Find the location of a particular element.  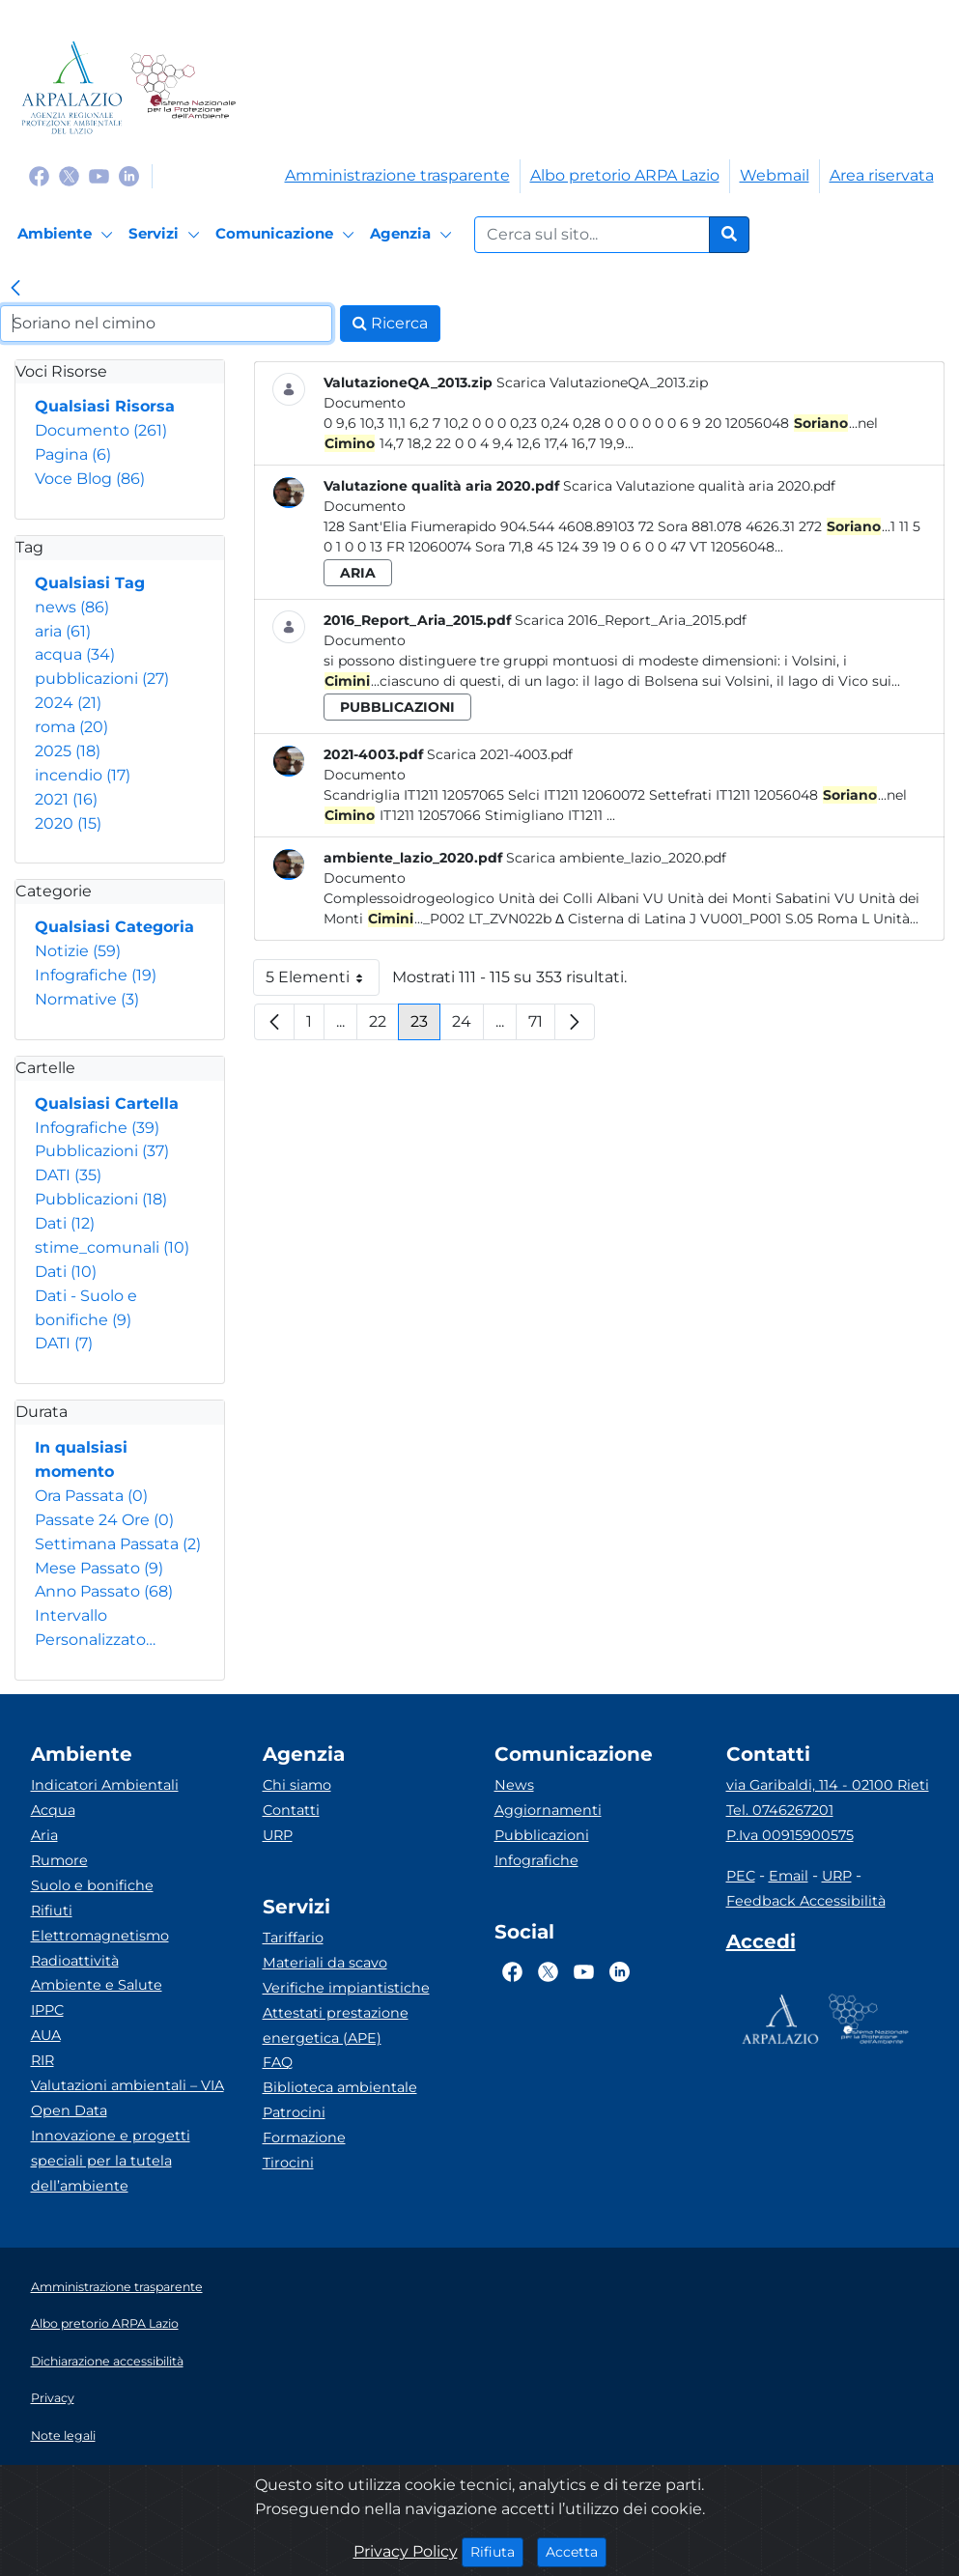

Suolo e bonifiche is located at coordinates (92, 1885).